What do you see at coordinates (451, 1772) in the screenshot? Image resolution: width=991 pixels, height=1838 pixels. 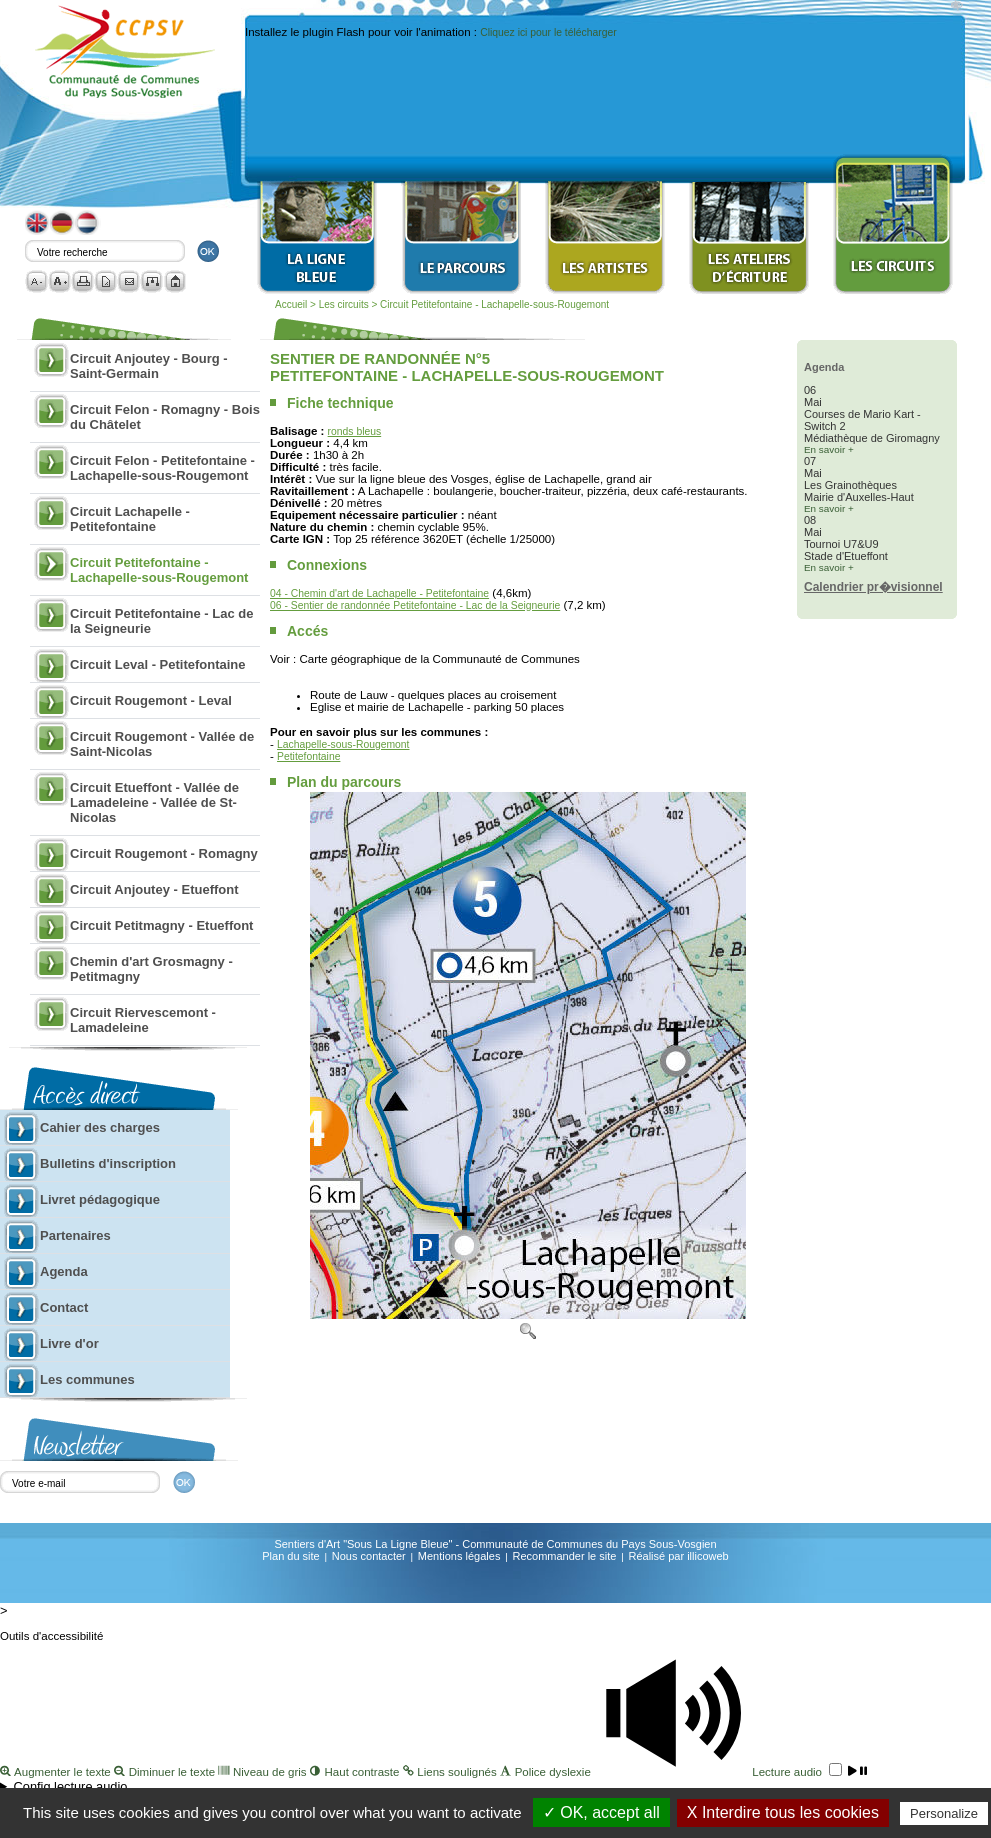 I see `Liens soulignés` at bounding box center [451, 1772].